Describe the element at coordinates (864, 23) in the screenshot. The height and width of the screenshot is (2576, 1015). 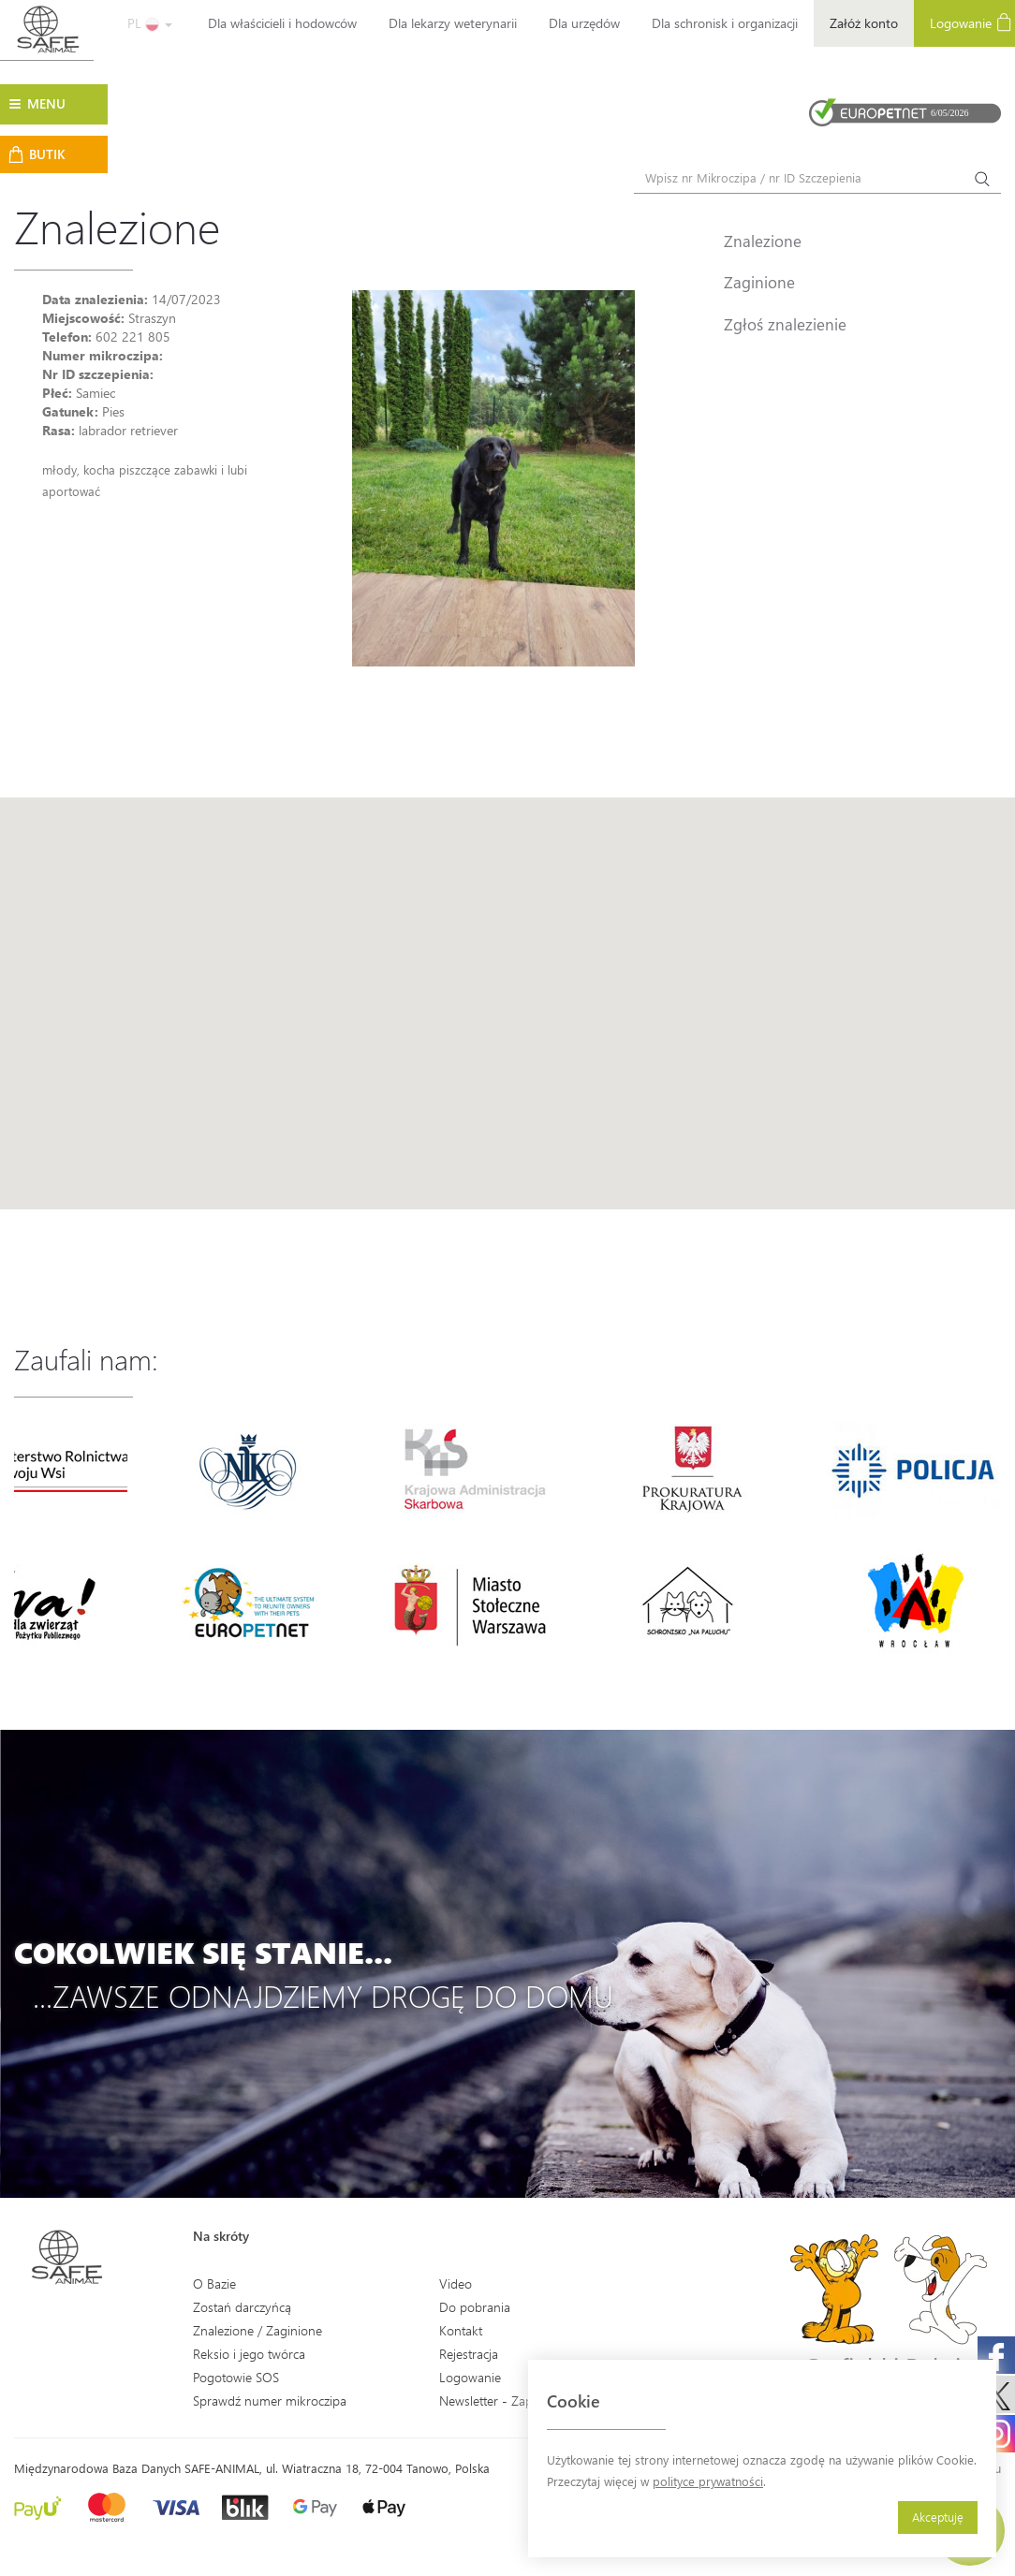
I see `Załóż konto` at that location.